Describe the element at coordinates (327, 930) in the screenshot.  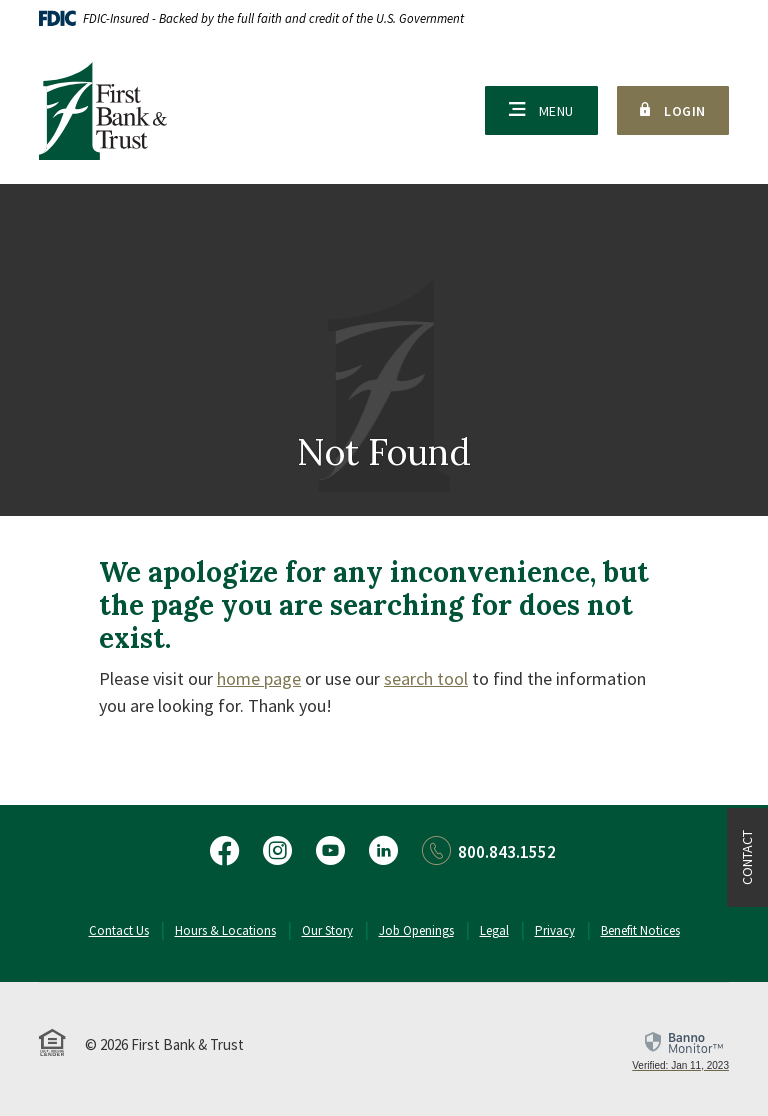
I see `Our Story` at that location.